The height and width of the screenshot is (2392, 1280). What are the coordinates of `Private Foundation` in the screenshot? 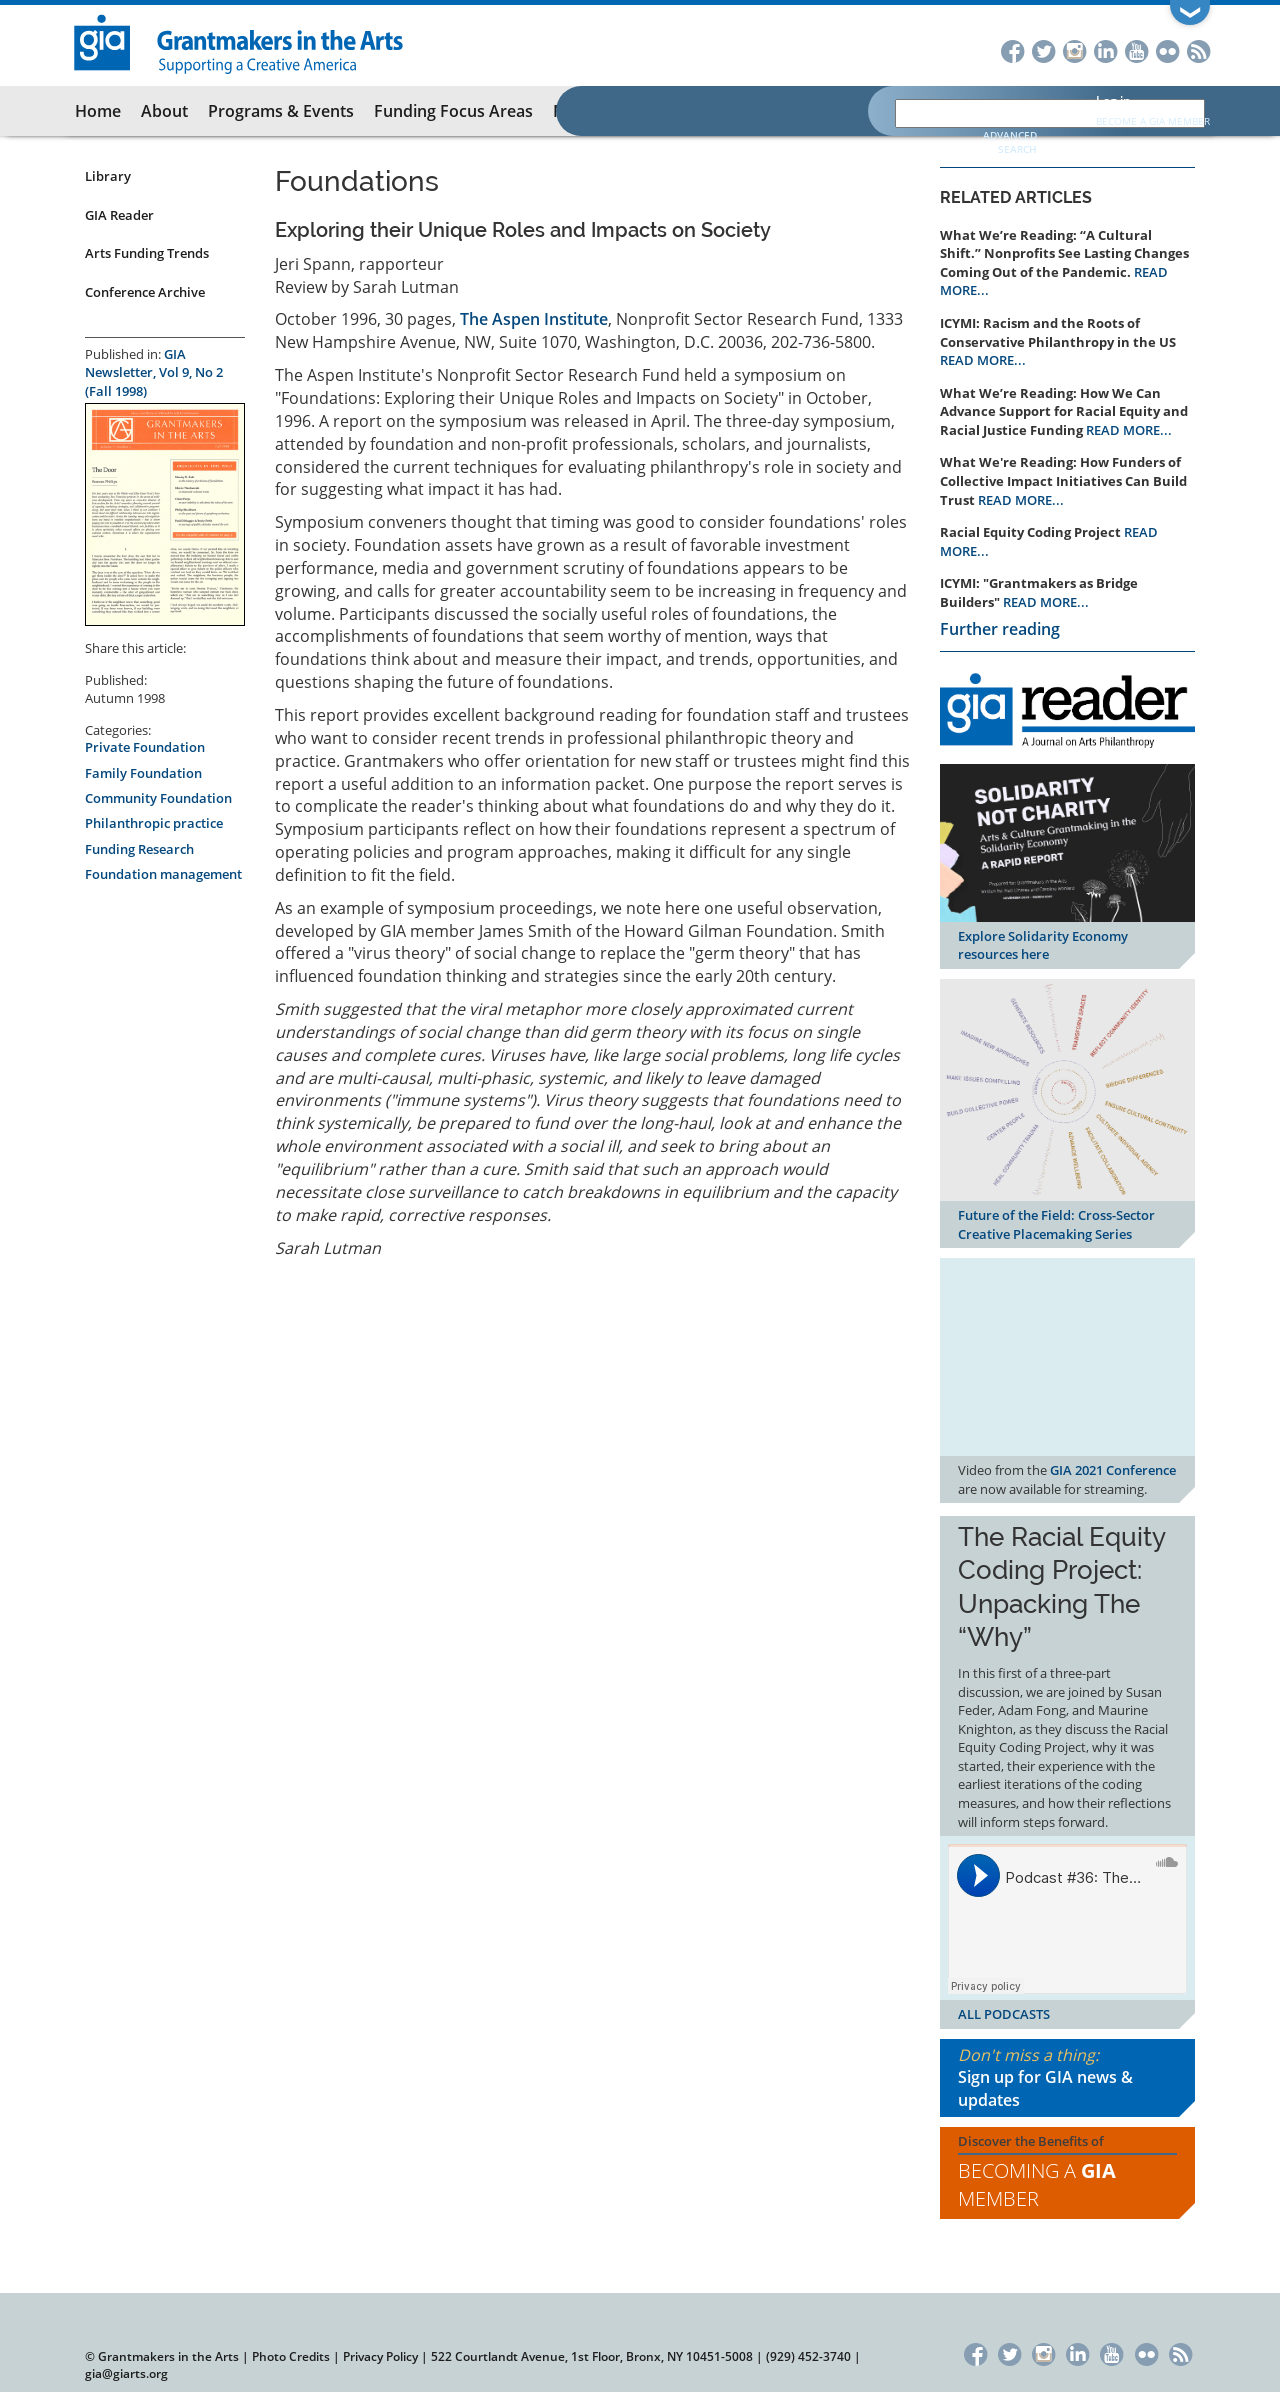 It's located at (145, 747).